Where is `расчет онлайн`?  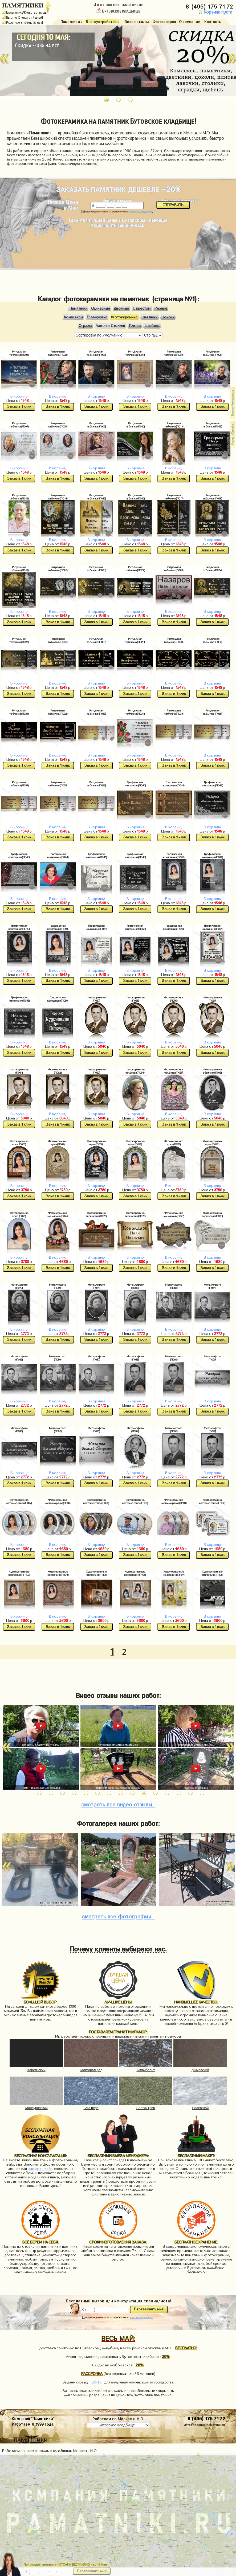
расчет онлайн is located at coordinates (40, 2169).